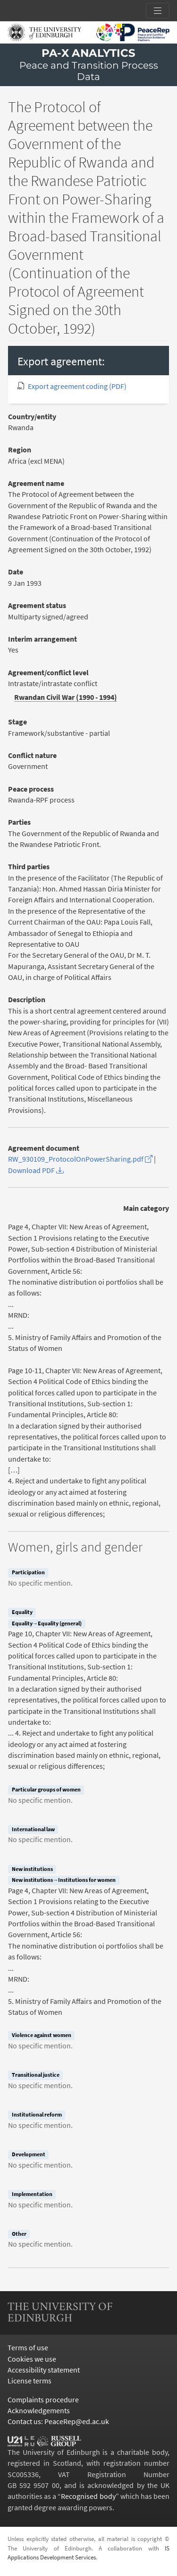 Image resolution: width=177 pixels, height=2576 pixels. Describe the element at coordinates (29, 2380) in the screenshot. I see `License terms` at that location.